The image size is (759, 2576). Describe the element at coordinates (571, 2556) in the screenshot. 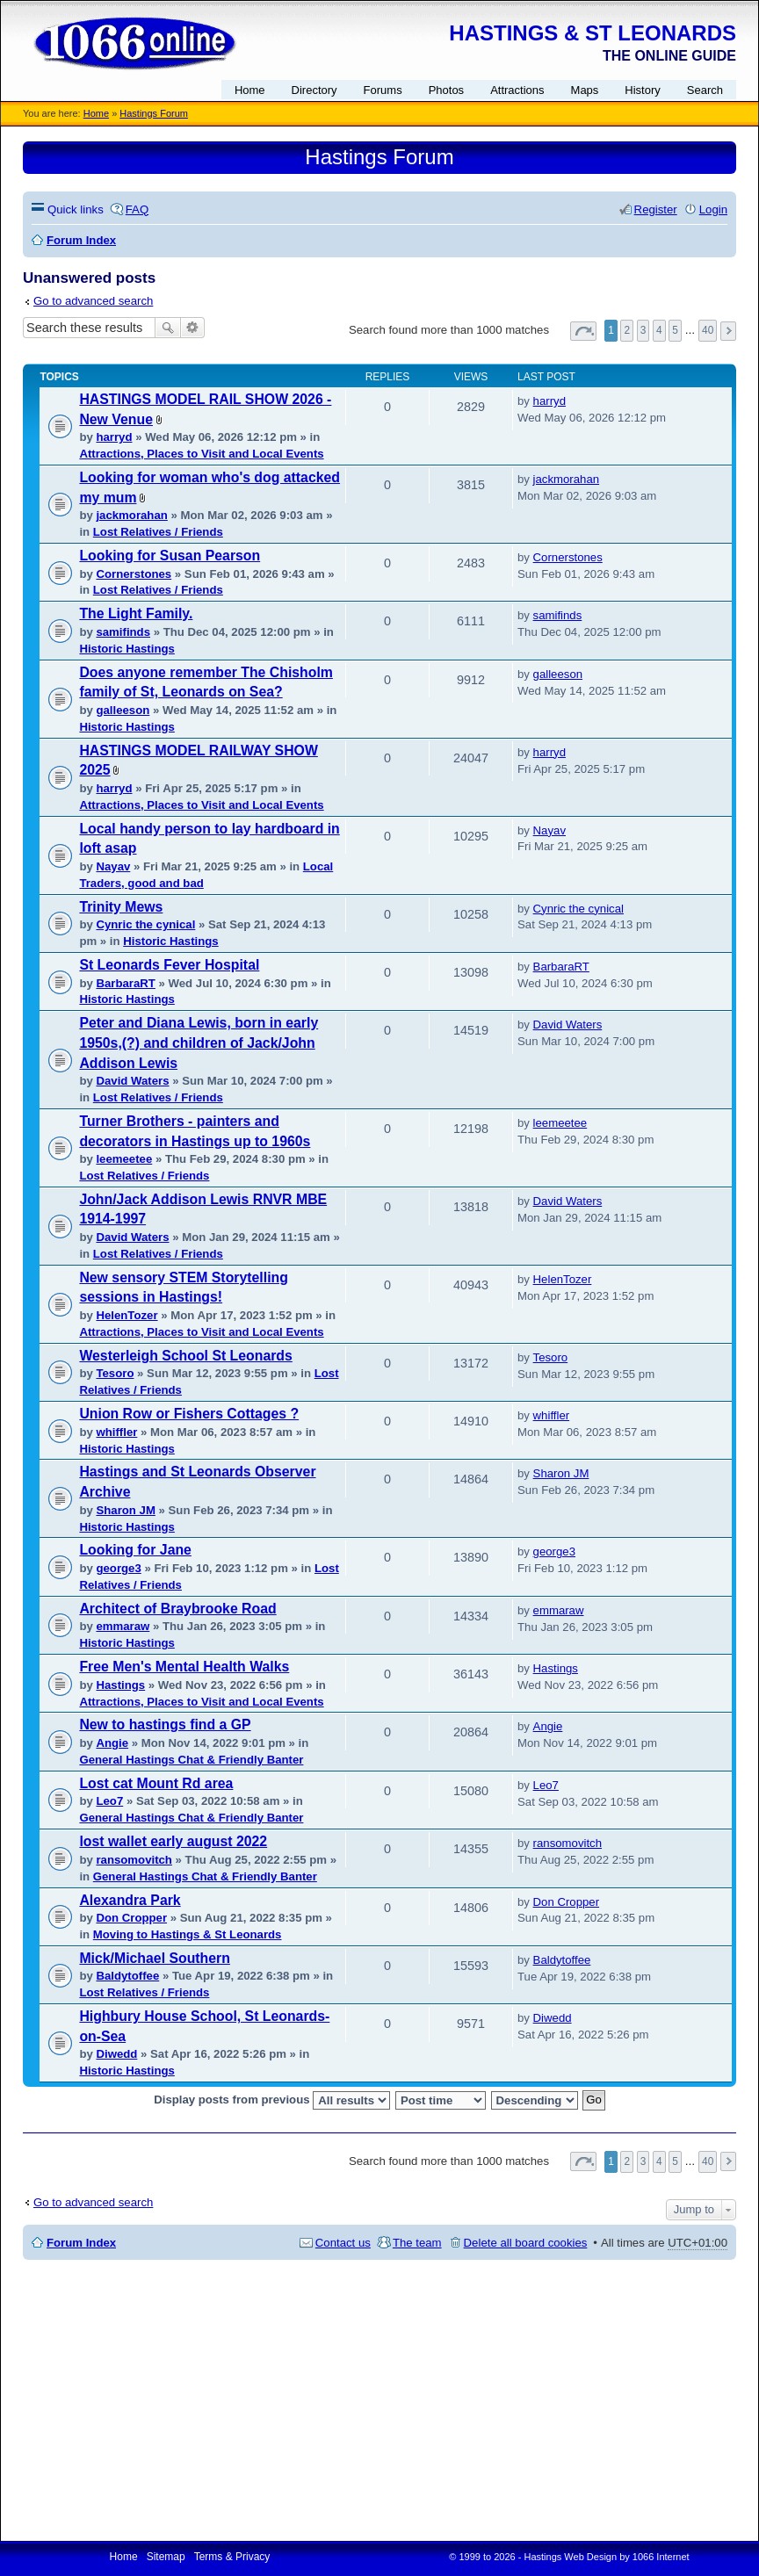

I see `Hastings Web Design` at that location.